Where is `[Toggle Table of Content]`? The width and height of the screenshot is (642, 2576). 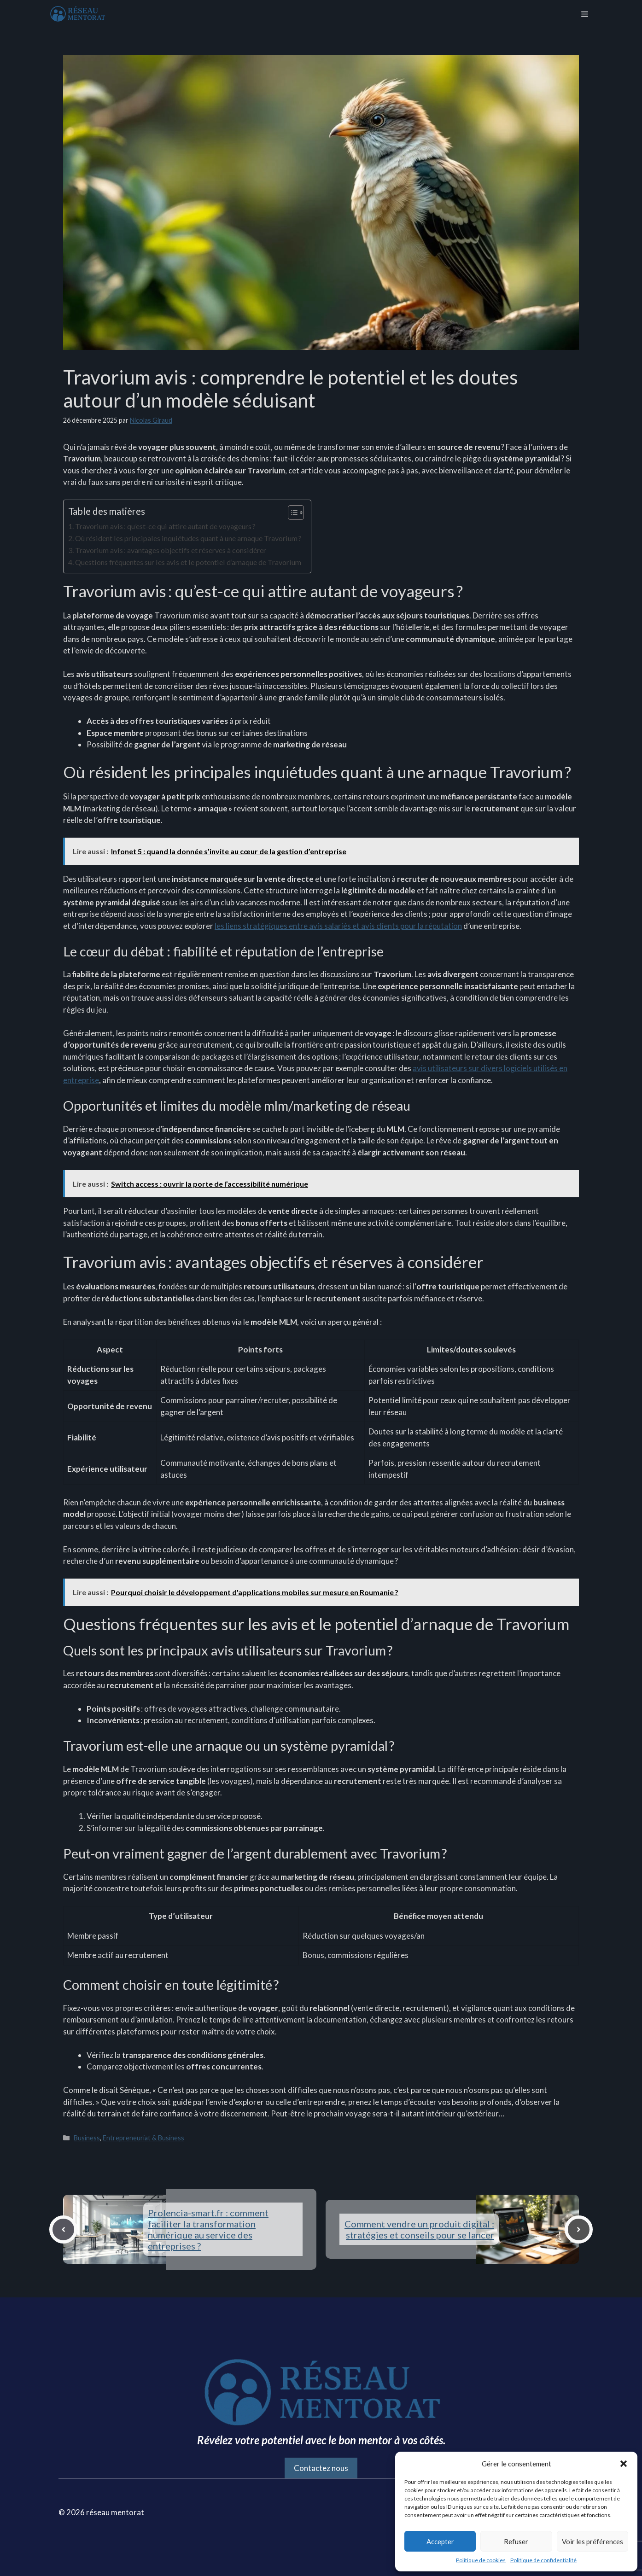
[Toggle Table of Content] is located at coordinates (291, 512).